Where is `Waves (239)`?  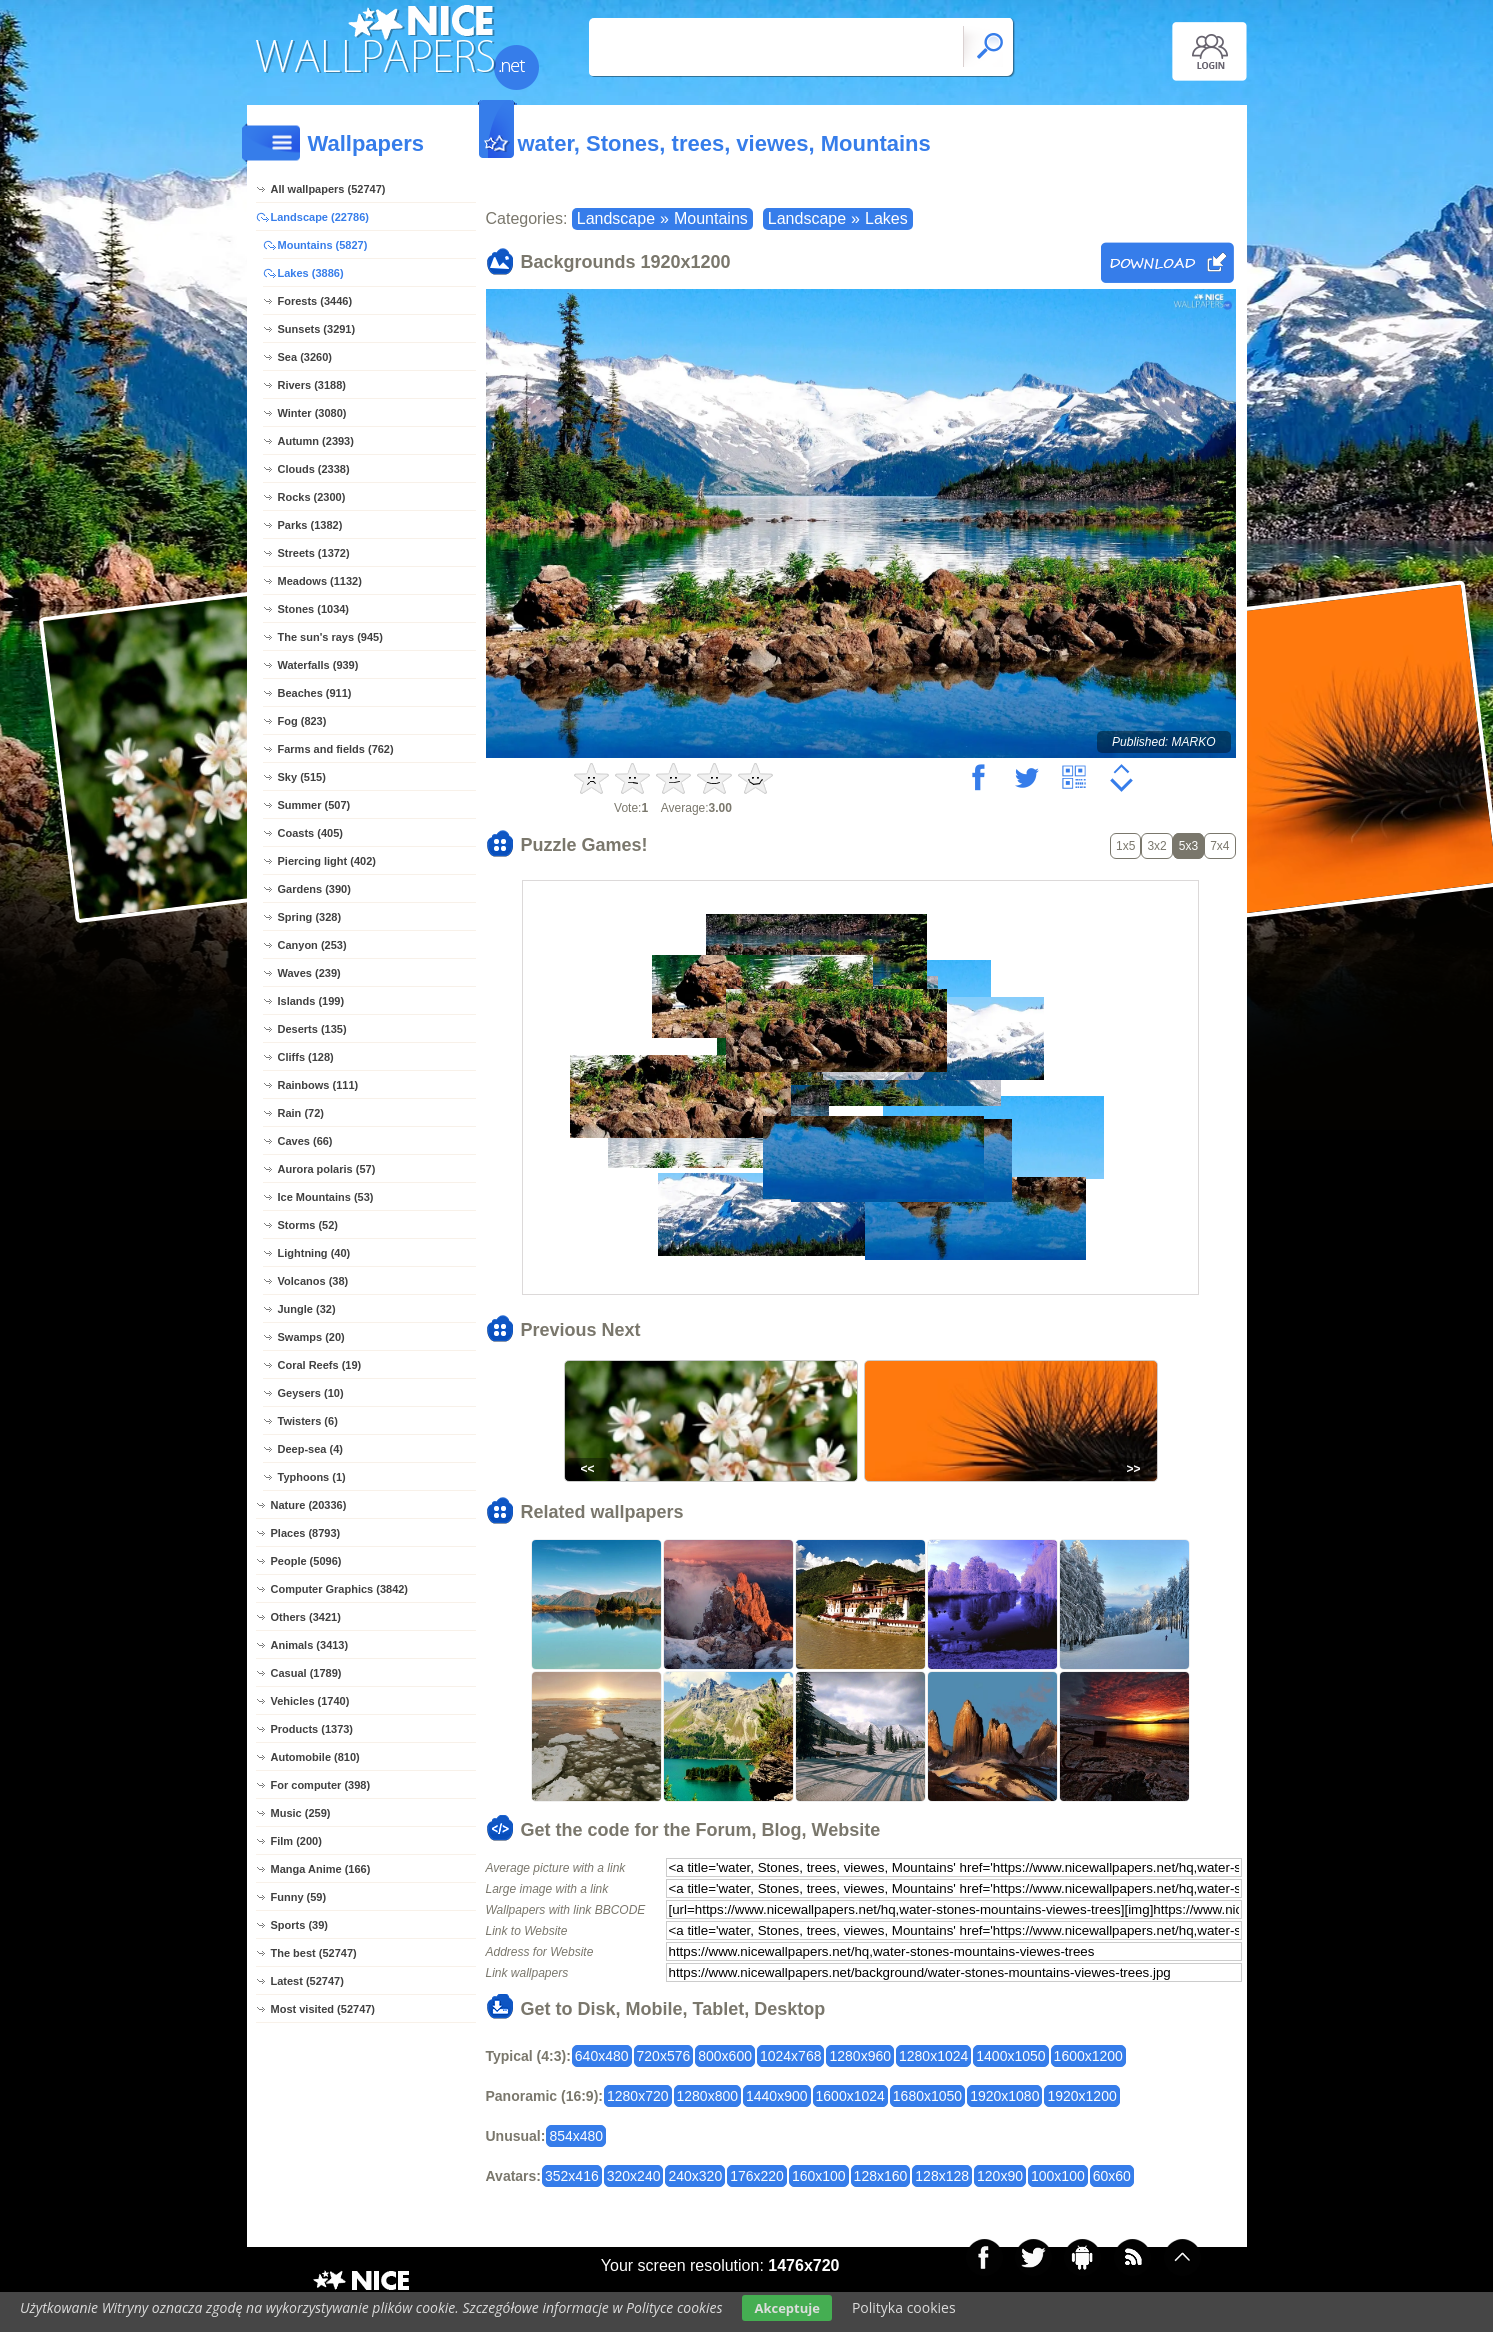 Waves (239) is located at coordinates (309, 973).